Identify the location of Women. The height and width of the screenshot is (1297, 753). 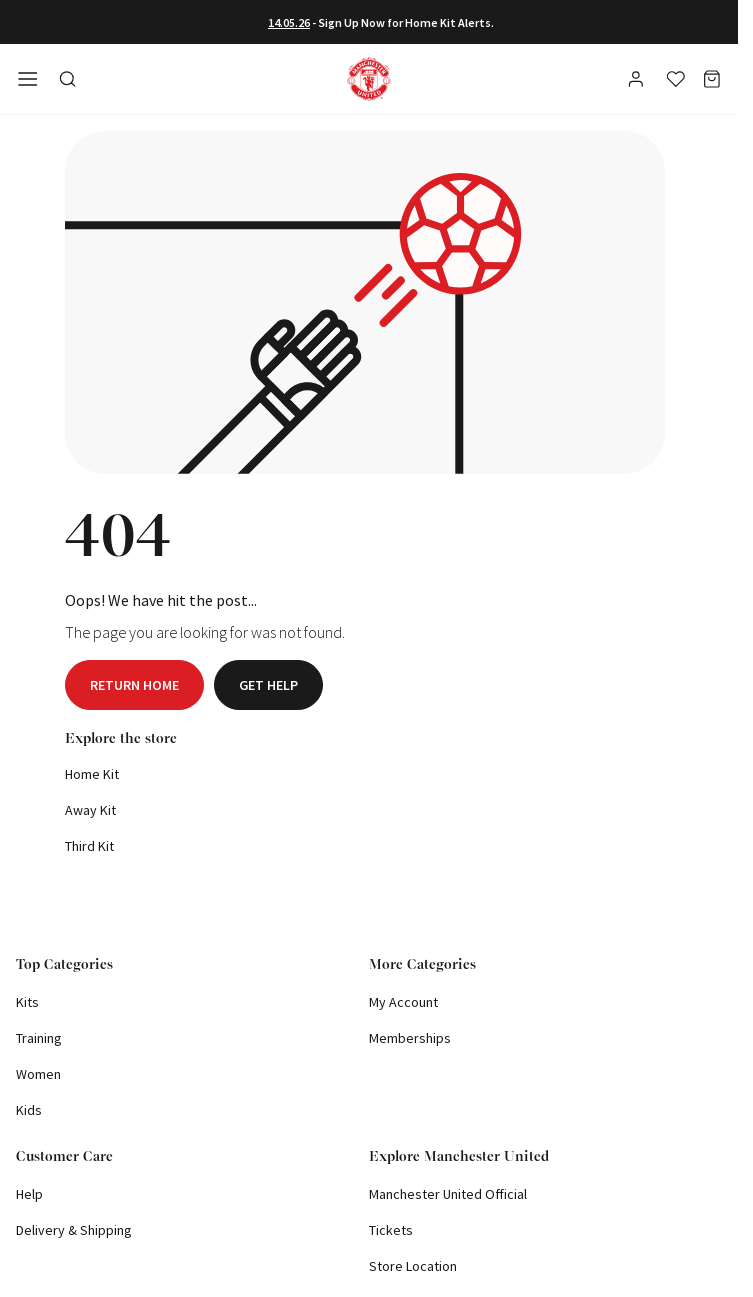
(38, 1074).